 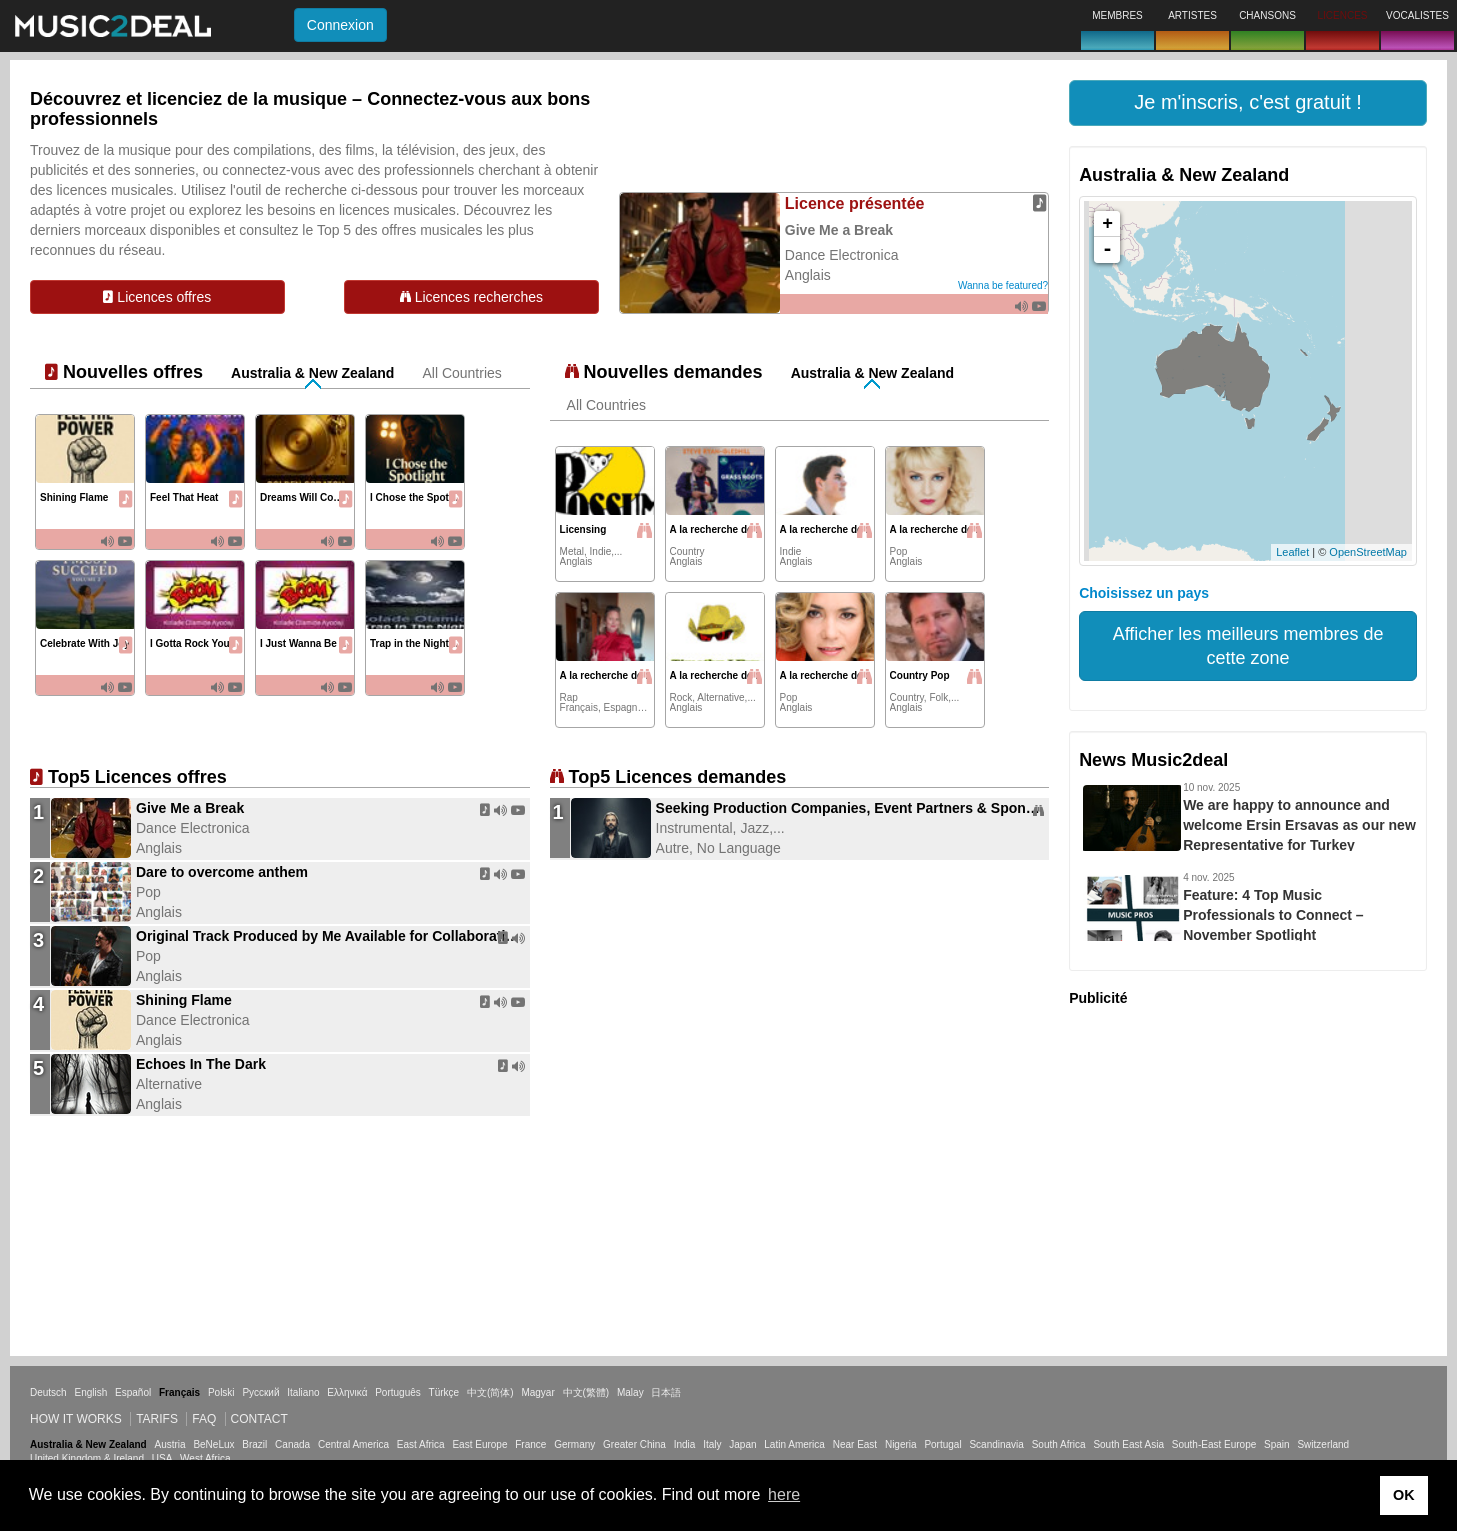 I want to click on Español, so click(x=133, y=1392).